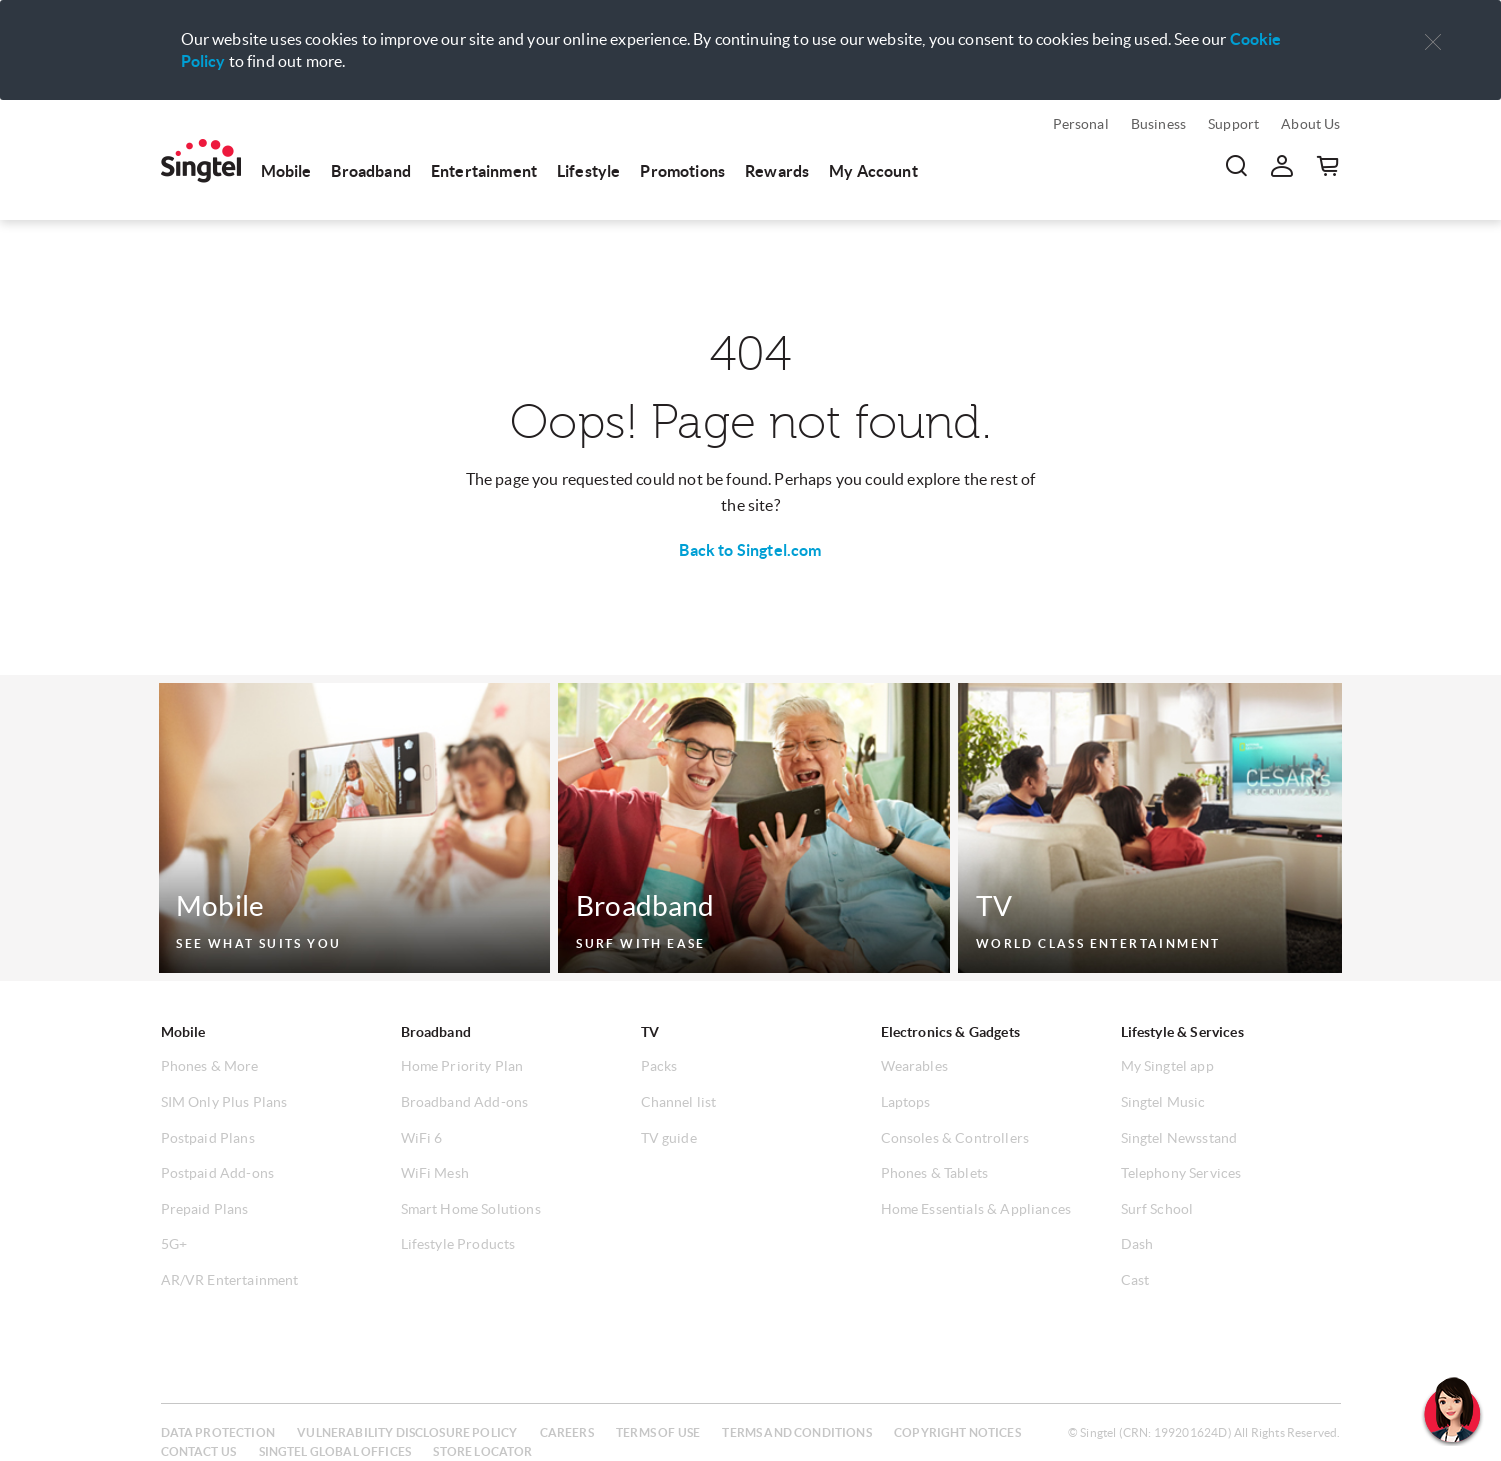 The width and height of the screenshot is (1501, 1461). What do you see at coordinates (955, 1138) in the screenshot?
I see `Consoles & Controllers` at bounding box center [955, 1138].